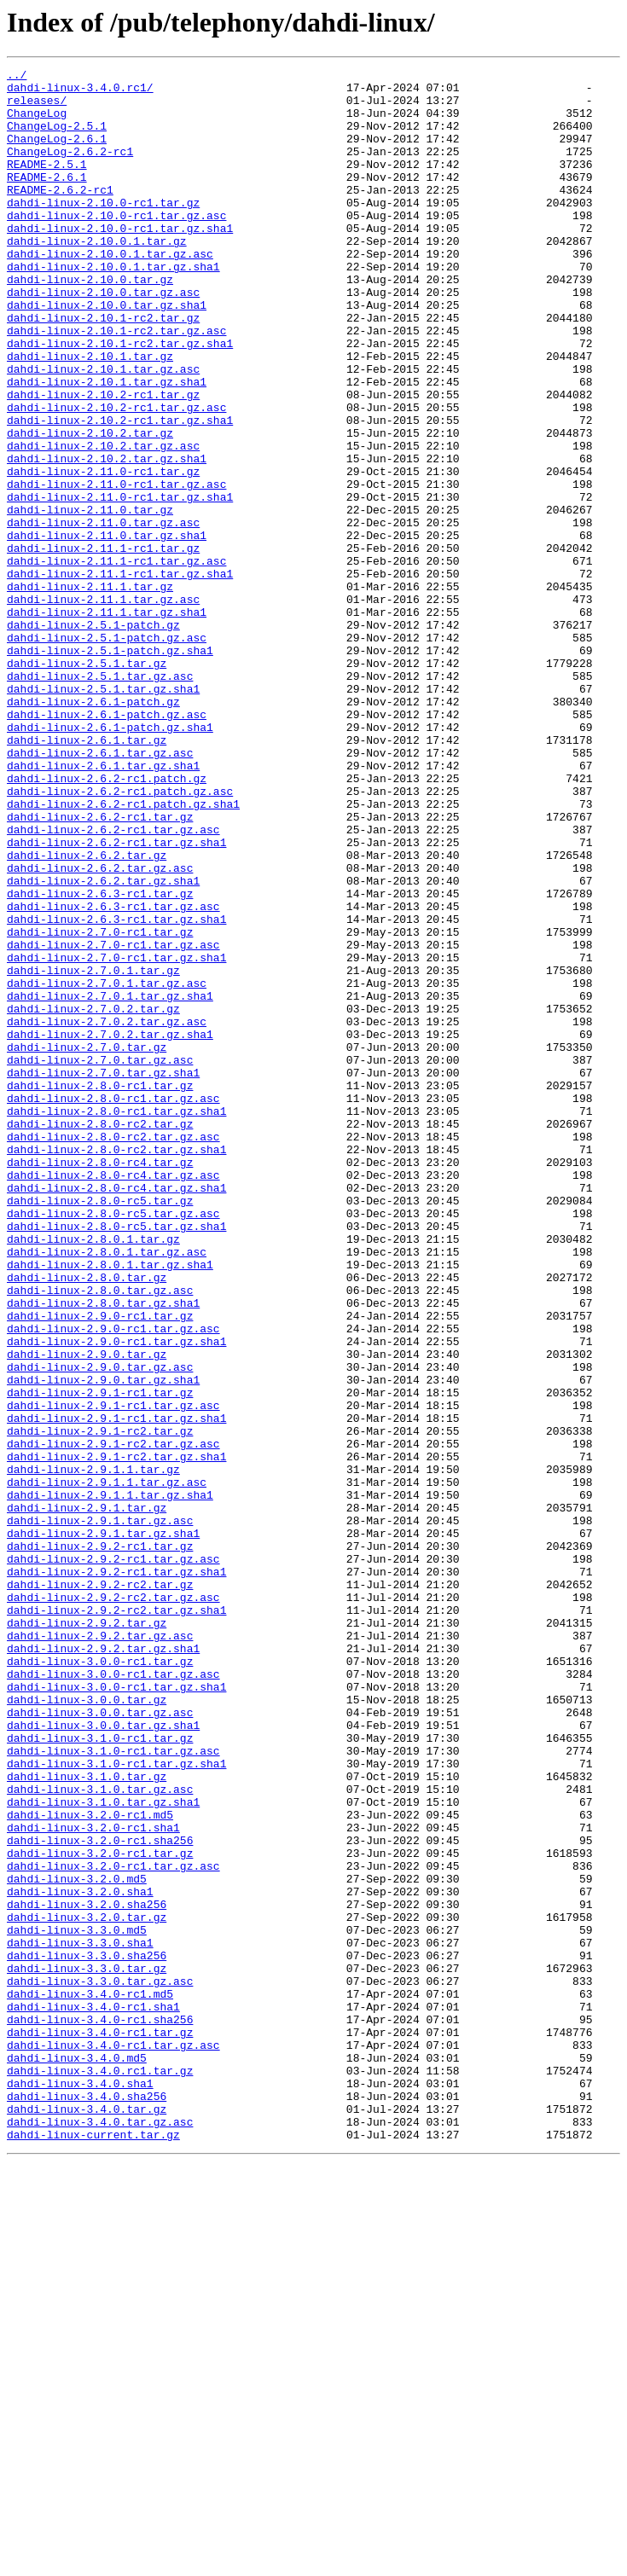  Describe the element at coordinates (110, 767) in the screenshot. I see `dahdi-linux-2.5.1-patch.gz.sha1` at that location.